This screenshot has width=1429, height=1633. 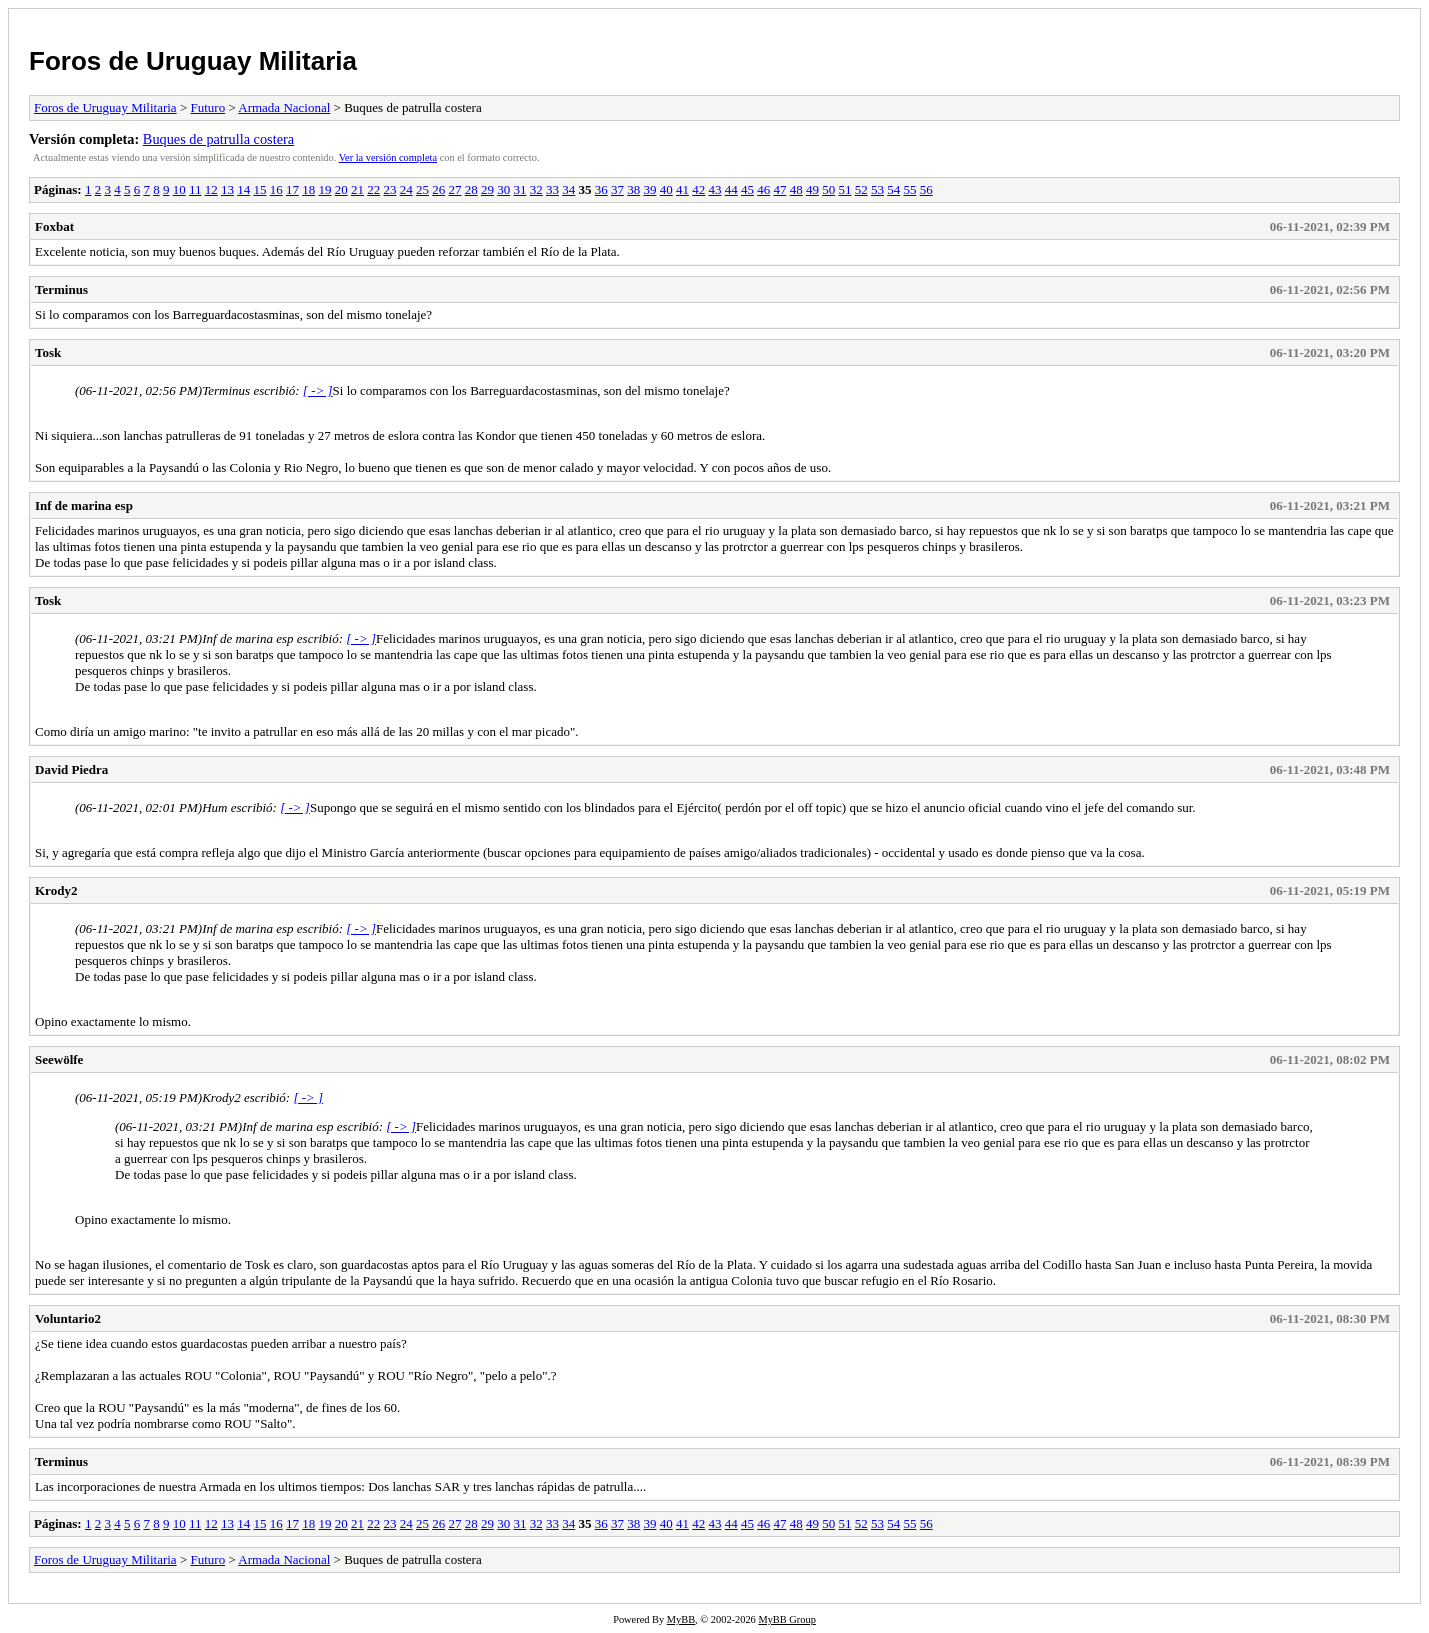 What do you see at coordinates (48, 352) in the screenshot?
I see `Tosk` at bounding box center [48, 352].